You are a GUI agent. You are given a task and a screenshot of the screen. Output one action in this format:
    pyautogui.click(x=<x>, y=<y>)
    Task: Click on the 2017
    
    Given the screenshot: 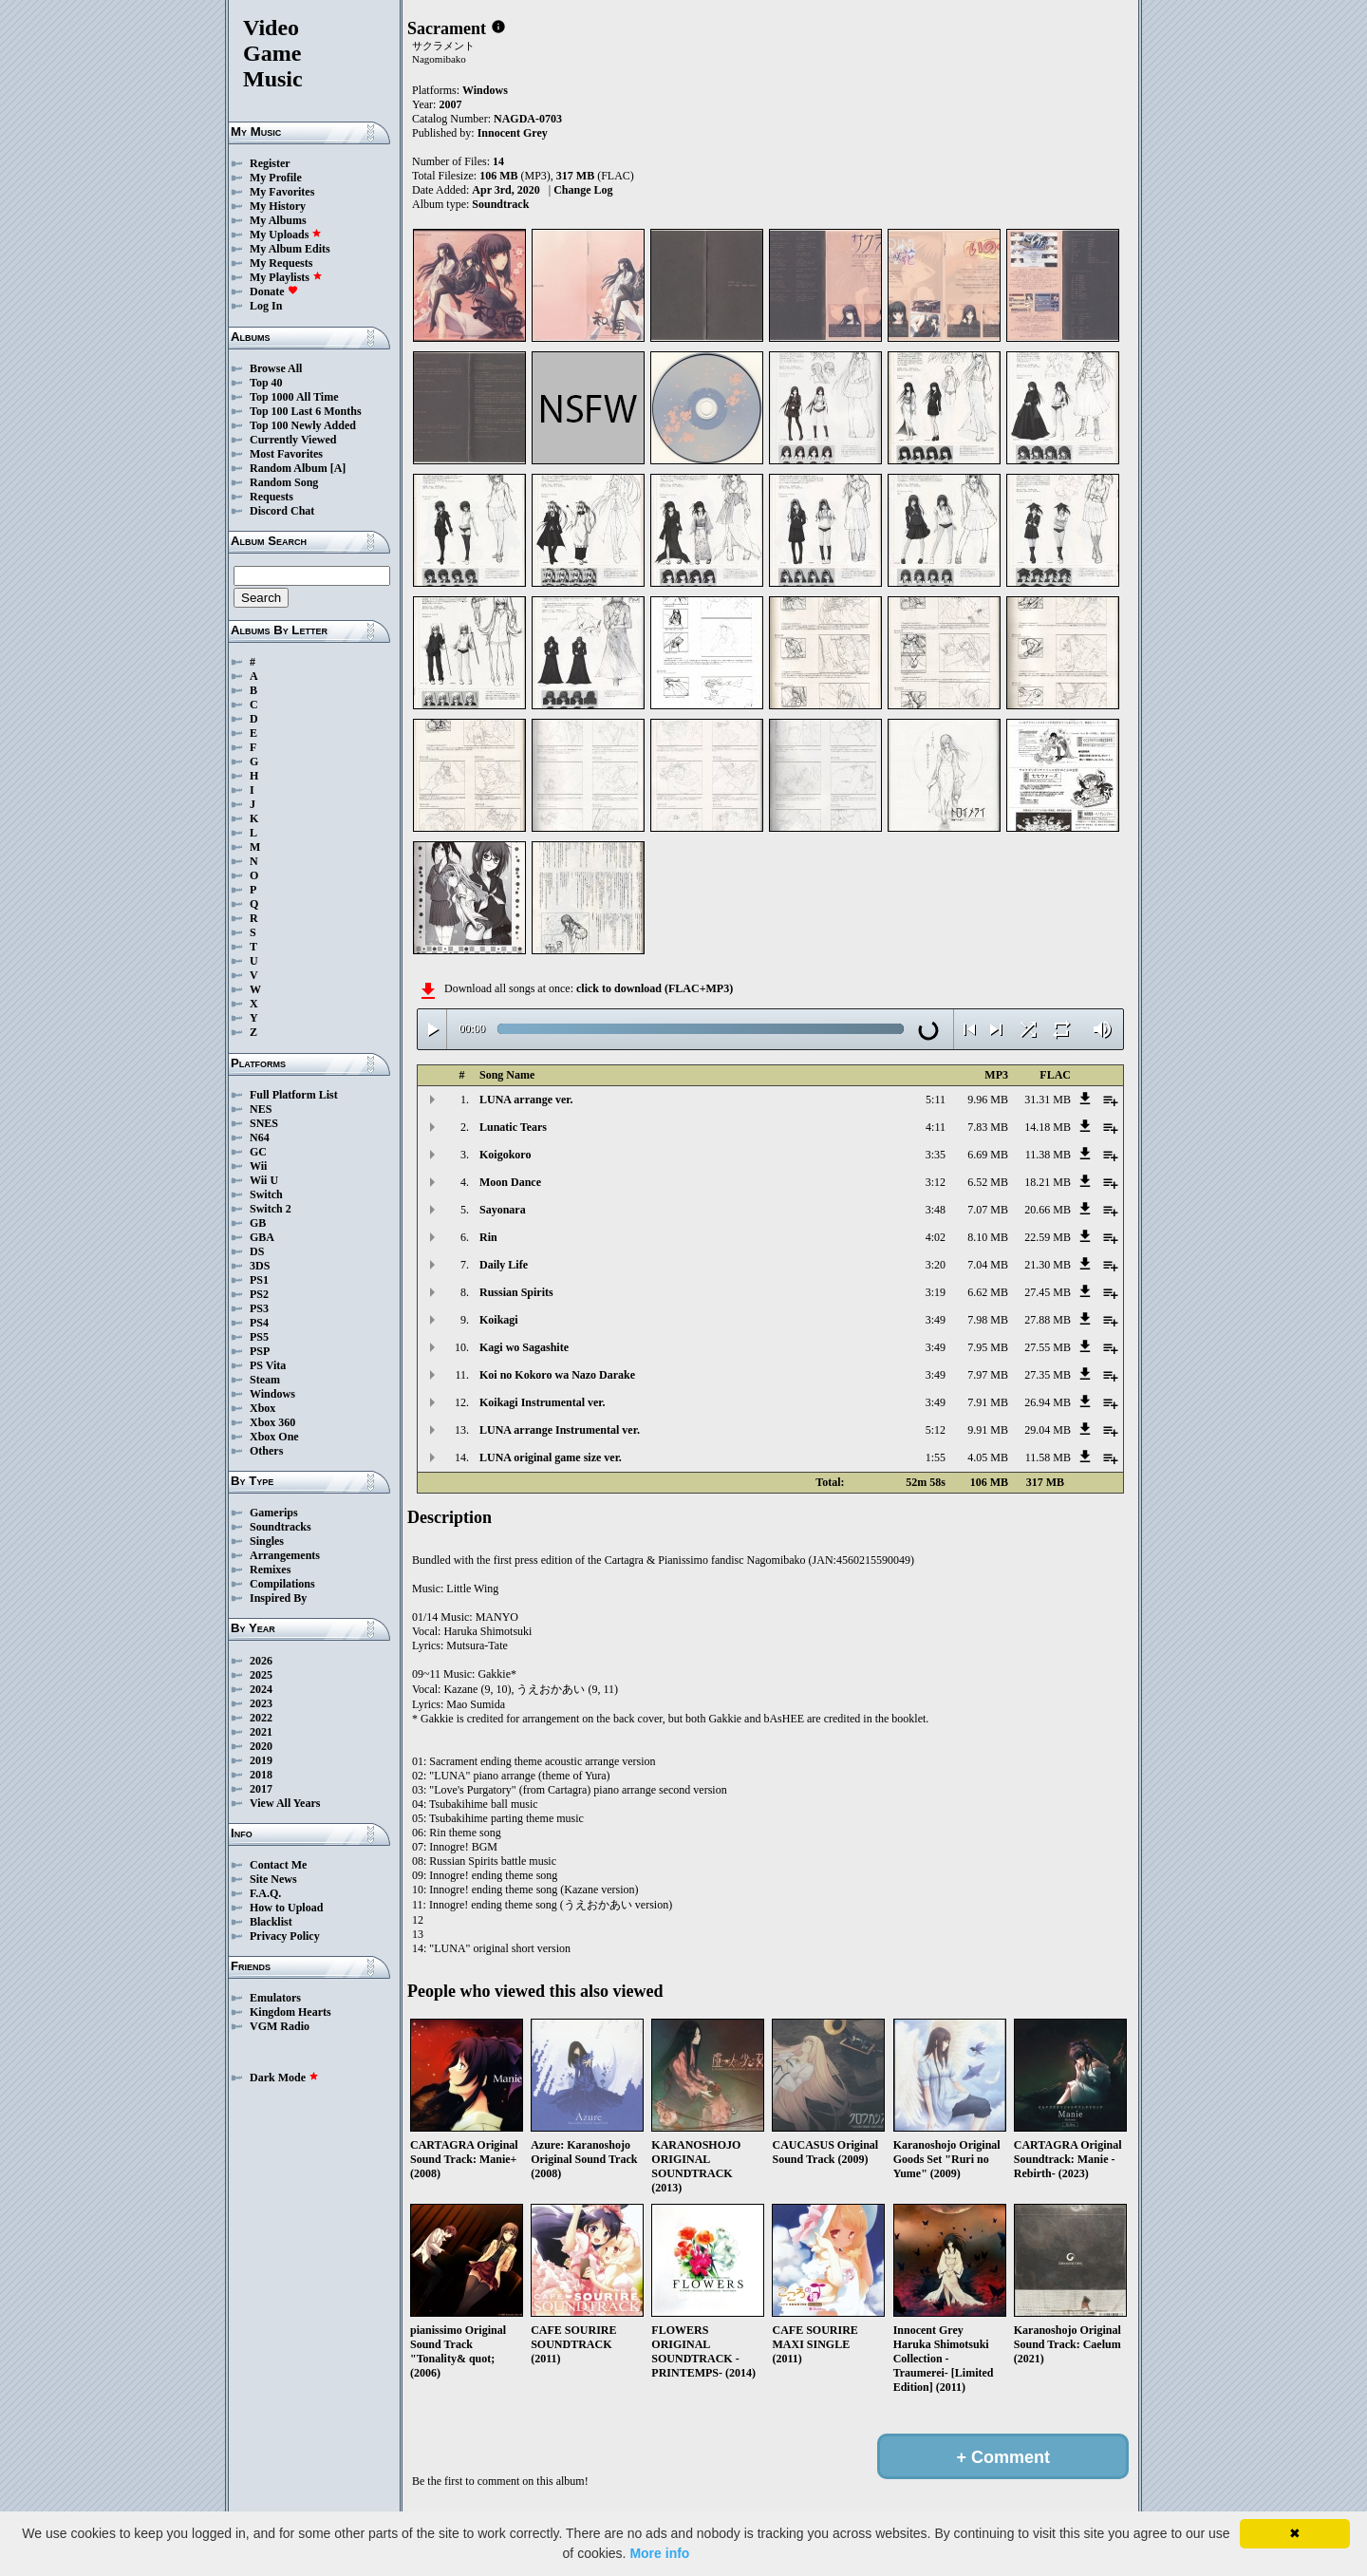 What is the action you would take?
    pyautogui.click(x=261, y=1789)
    